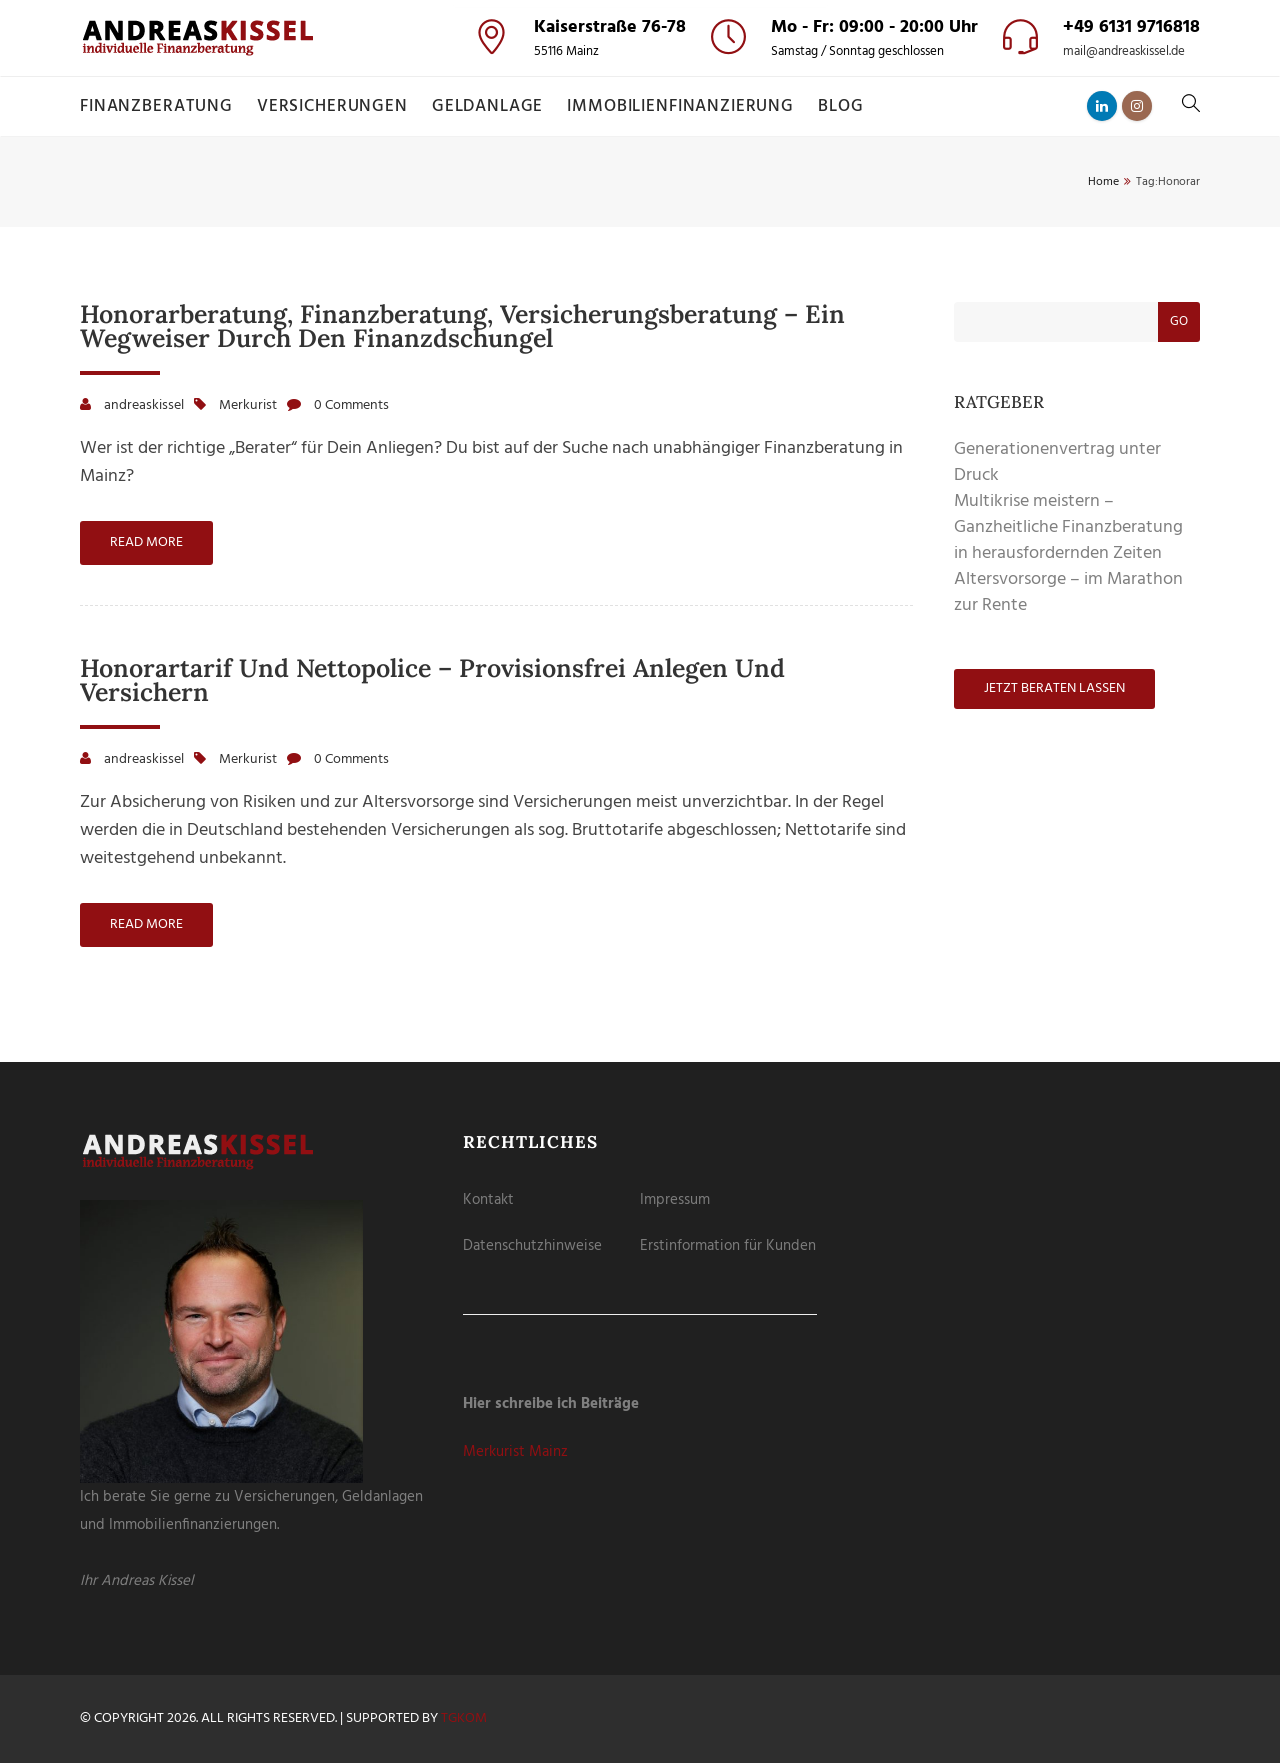 The image size is (1280, 1763). I want to click on Datenschutzerklärung [button], so click(649, 341).